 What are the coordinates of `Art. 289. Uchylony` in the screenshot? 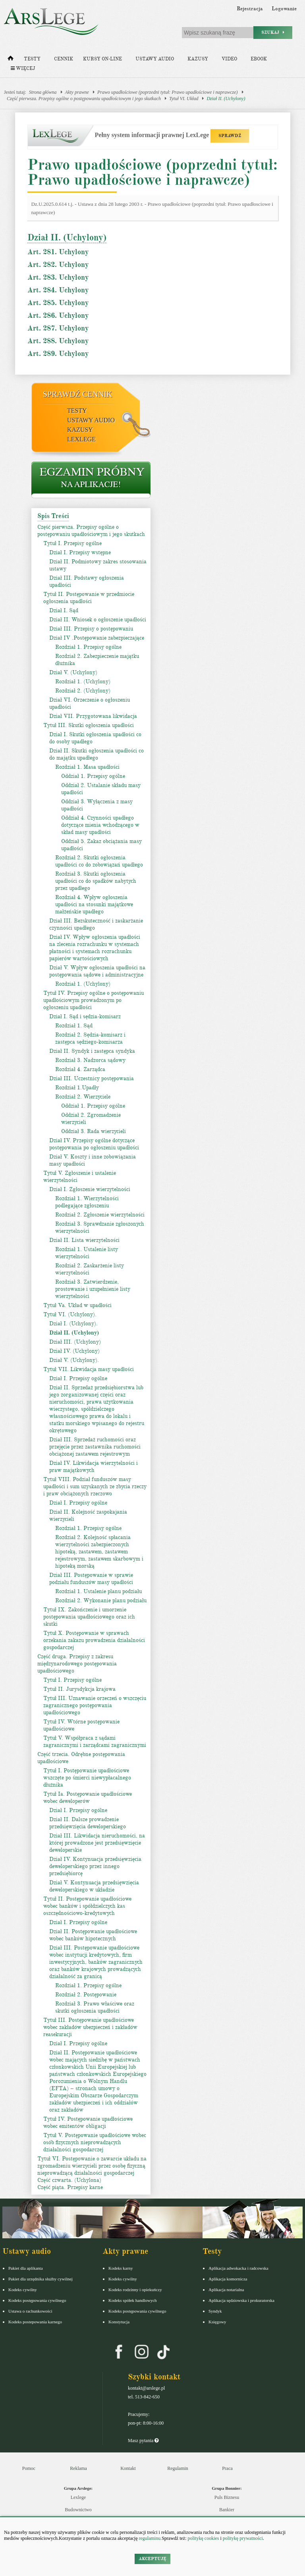 It's located at (58, 353).